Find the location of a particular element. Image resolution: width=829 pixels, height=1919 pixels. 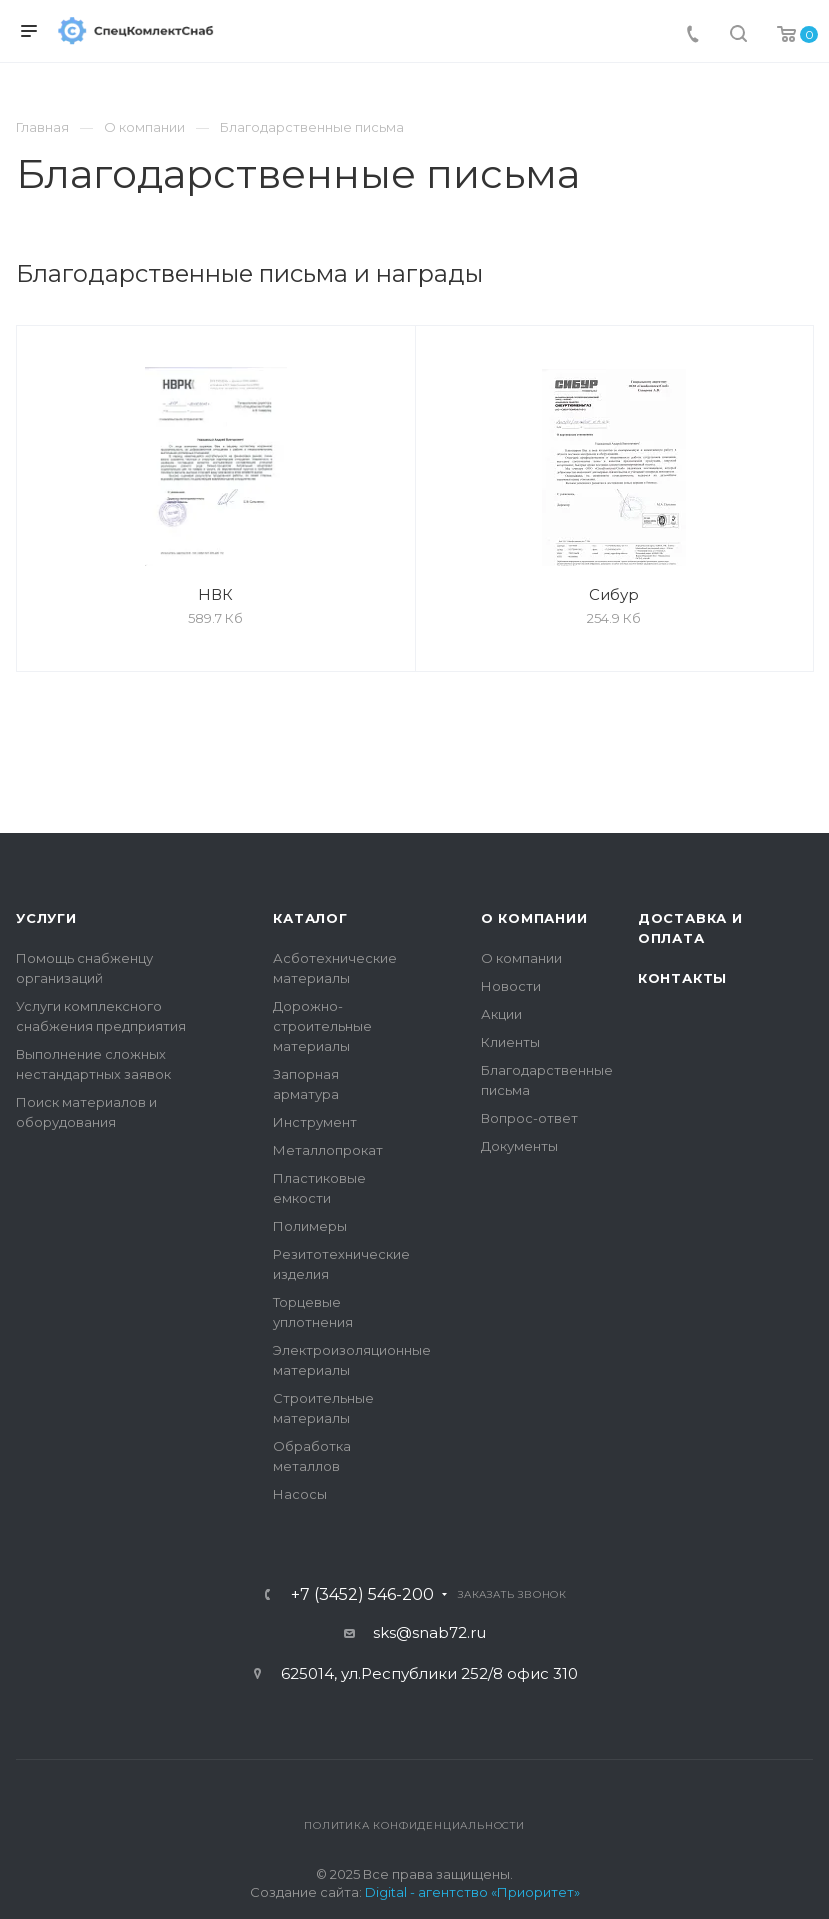

Акции is located at coordinates (501, 1014).